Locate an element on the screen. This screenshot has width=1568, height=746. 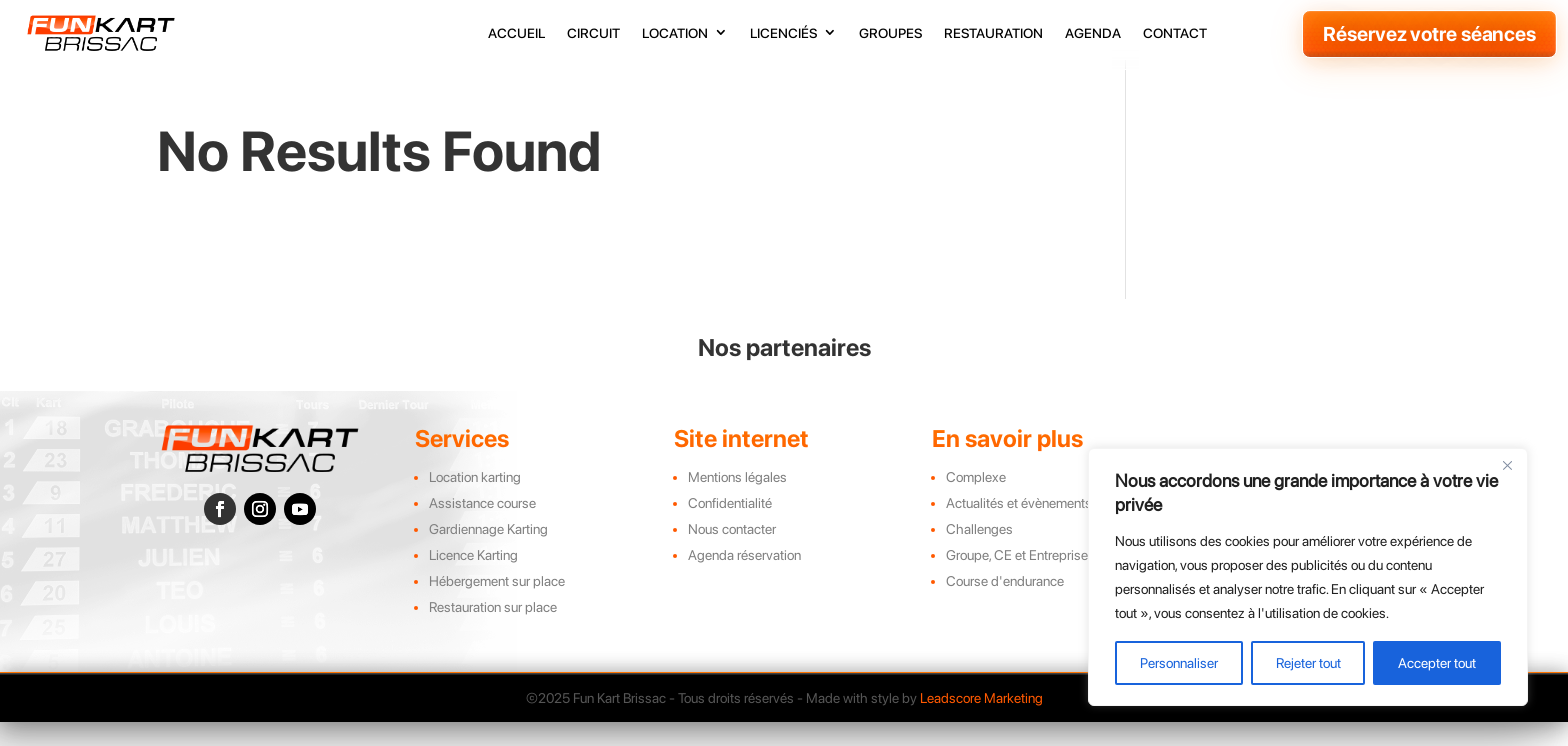
Complexe is located at coordinates (976, 502).